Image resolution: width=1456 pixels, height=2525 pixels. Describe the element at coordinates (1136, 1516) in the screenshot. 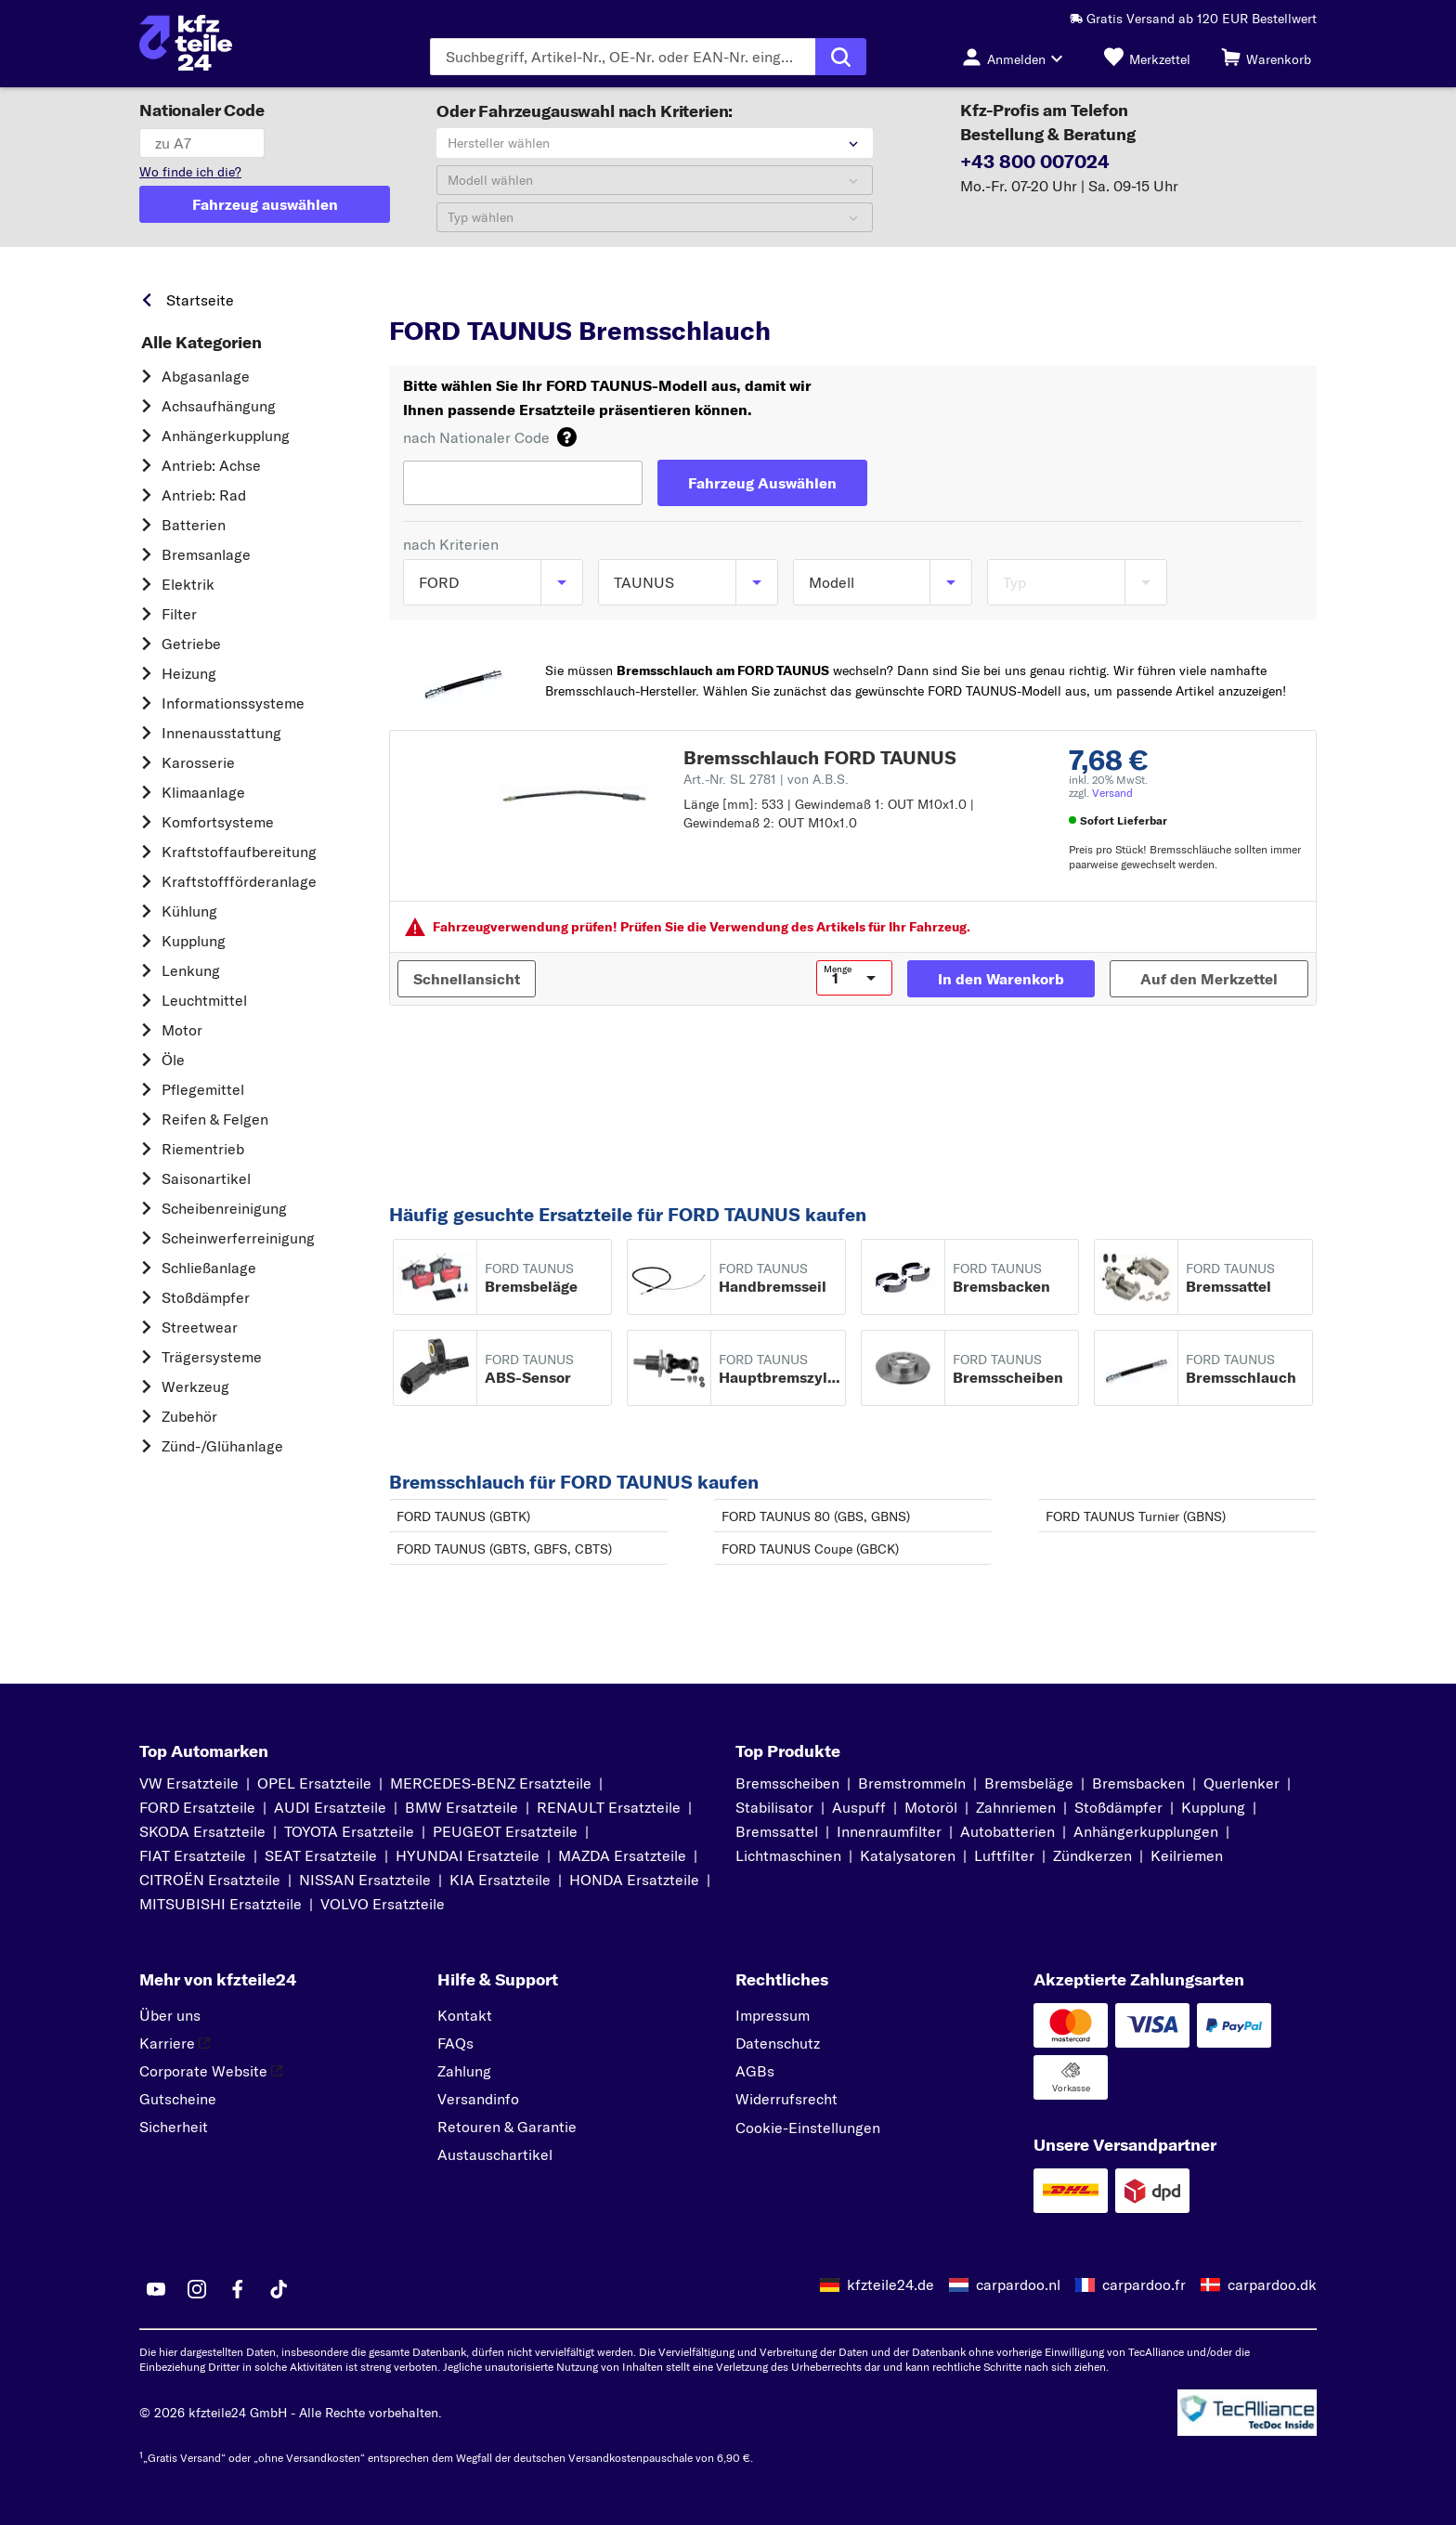

I see `FORD TAUNUS Turnier (GBNS)` at that location.